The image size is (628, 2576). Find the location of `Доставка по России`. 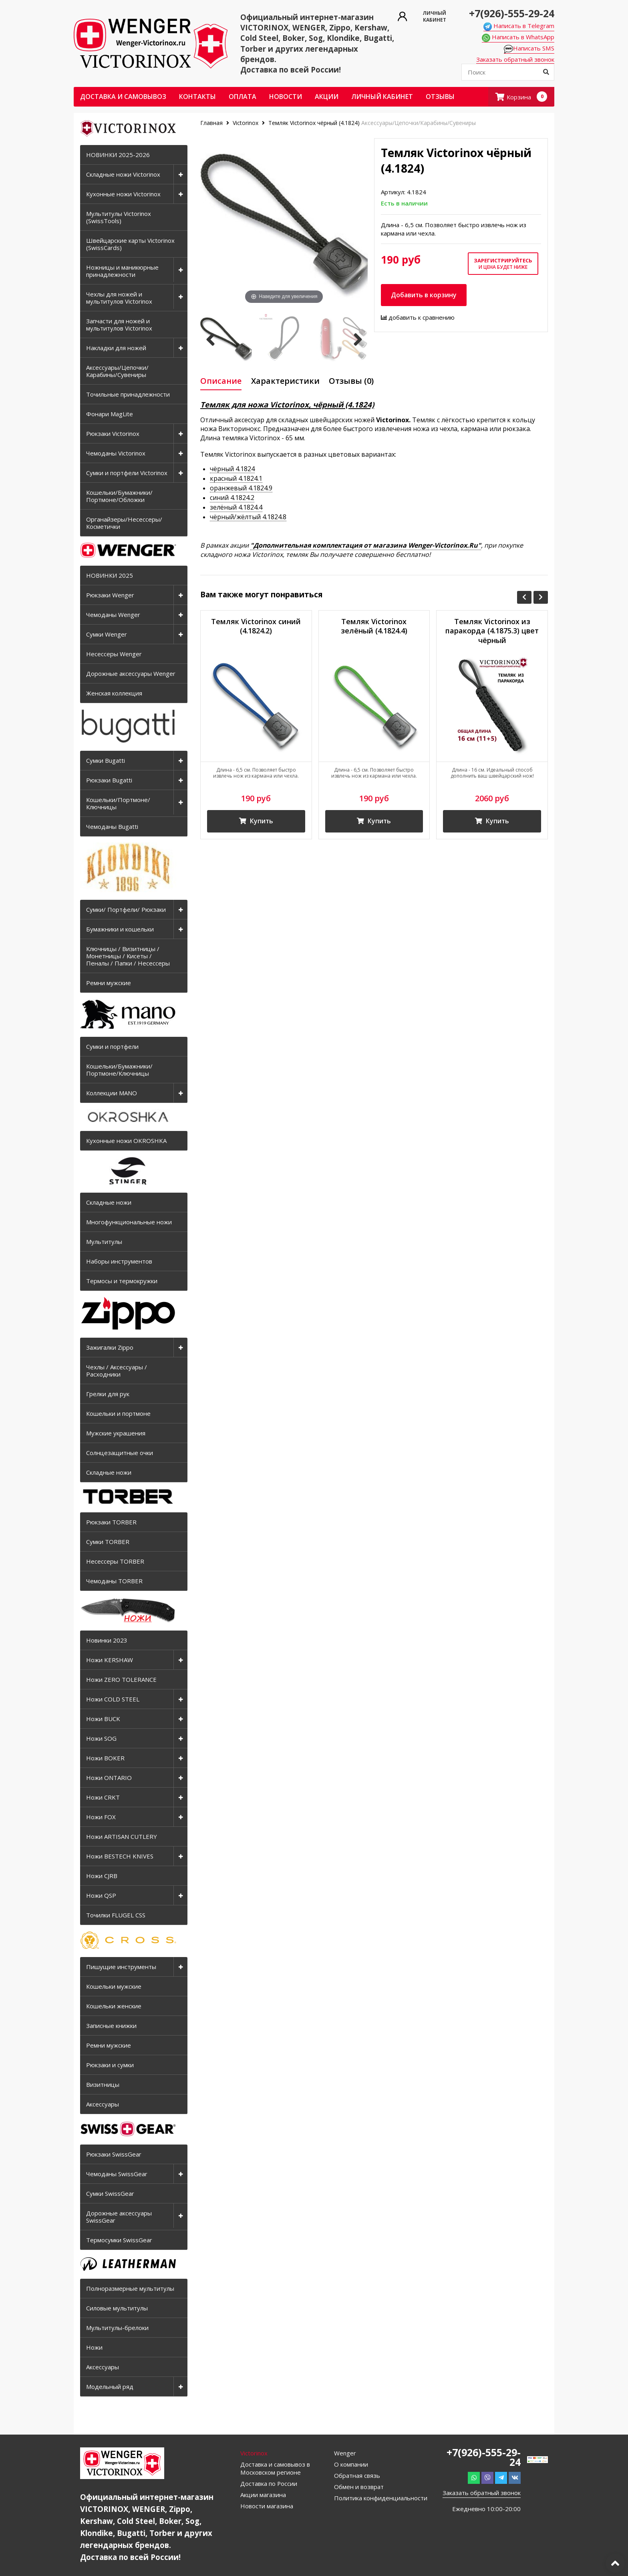

Доставка по России is located at coordinates (269, 2483).